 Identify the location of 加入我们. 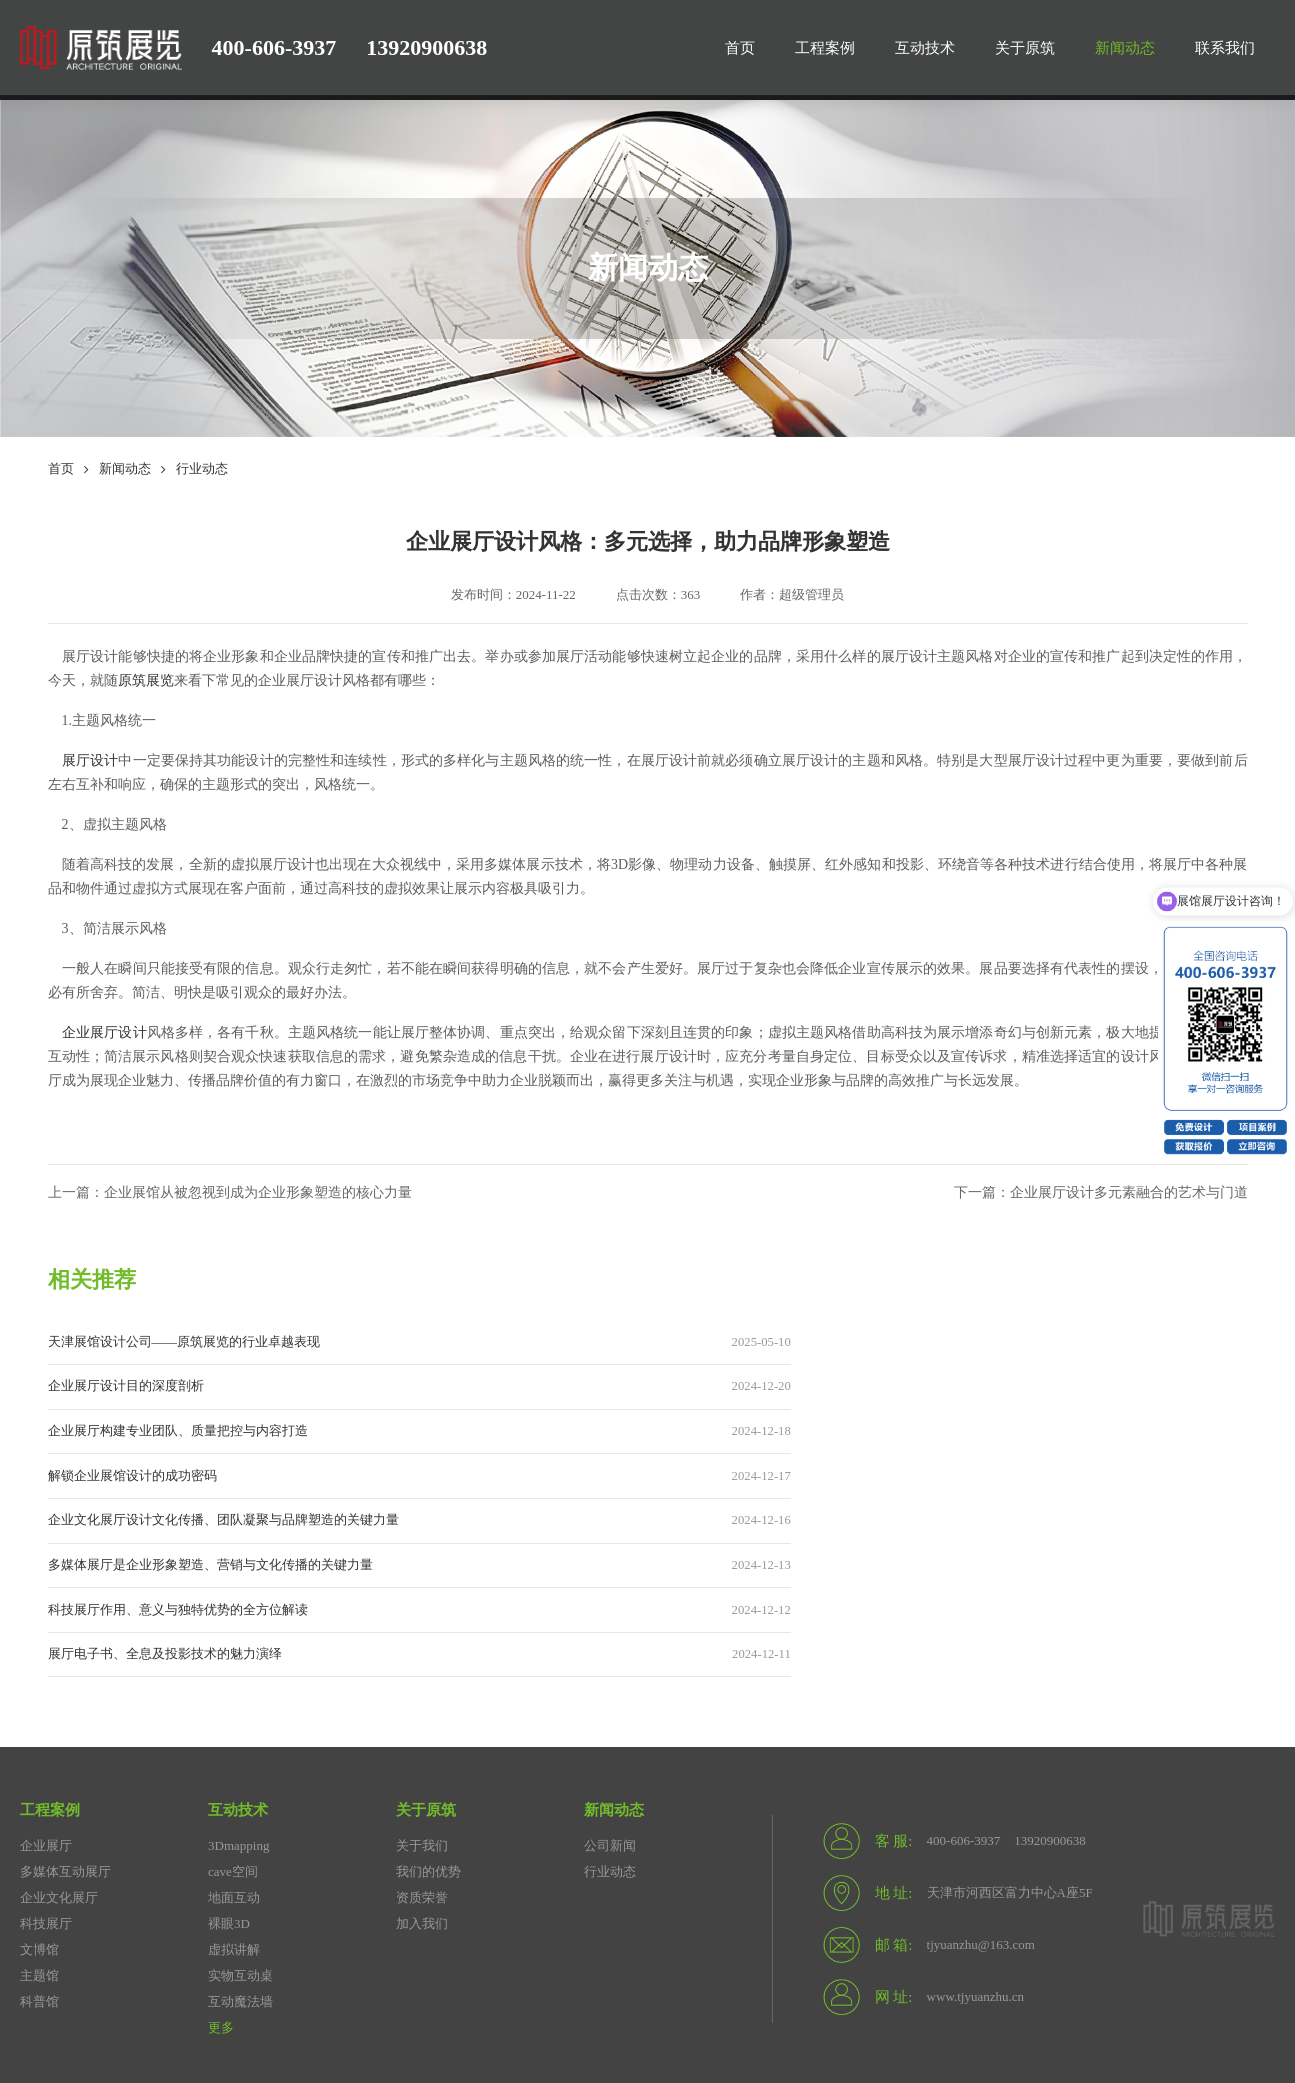
(422, 1756).